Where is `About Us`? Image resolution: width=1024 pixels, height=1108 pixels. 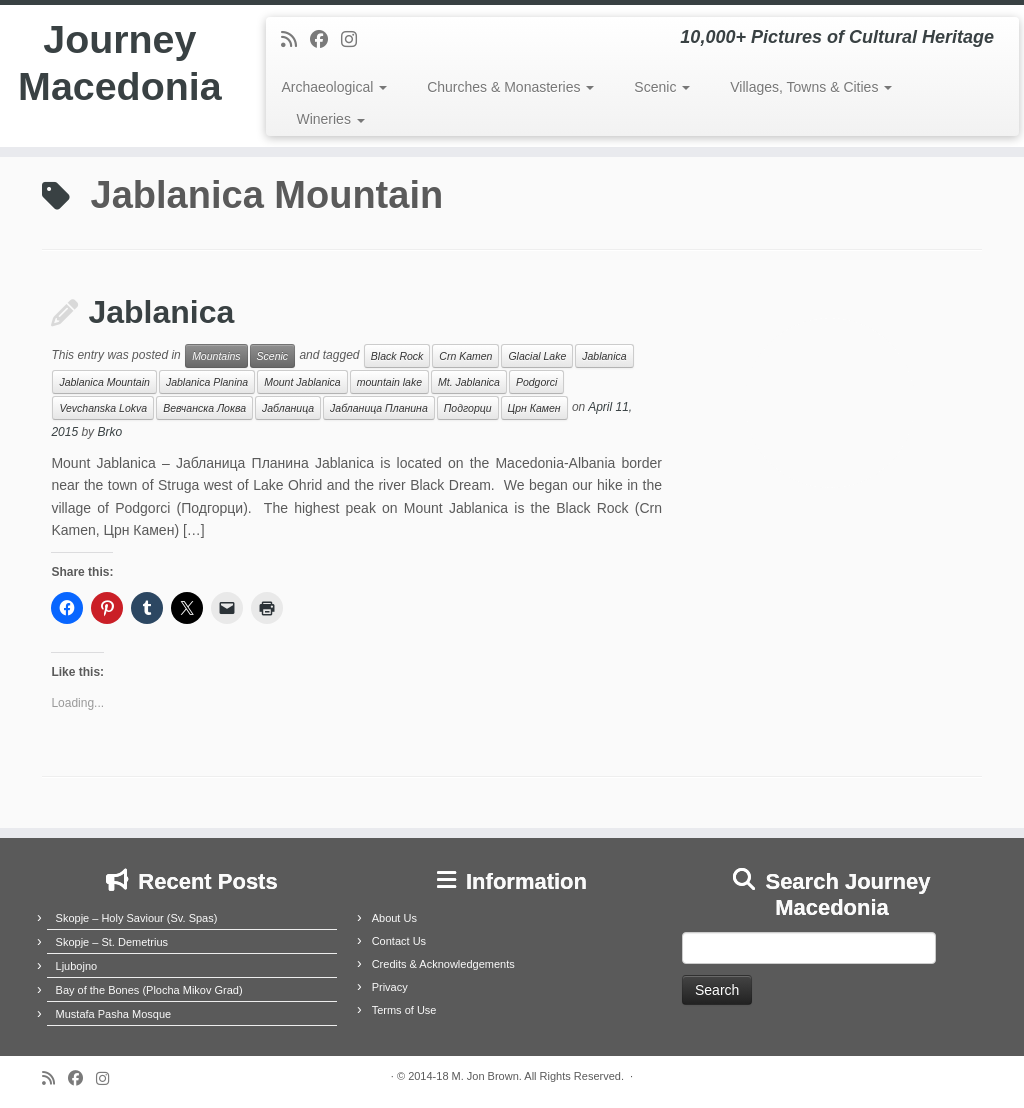 About Us is located at coordinates (394, 918).